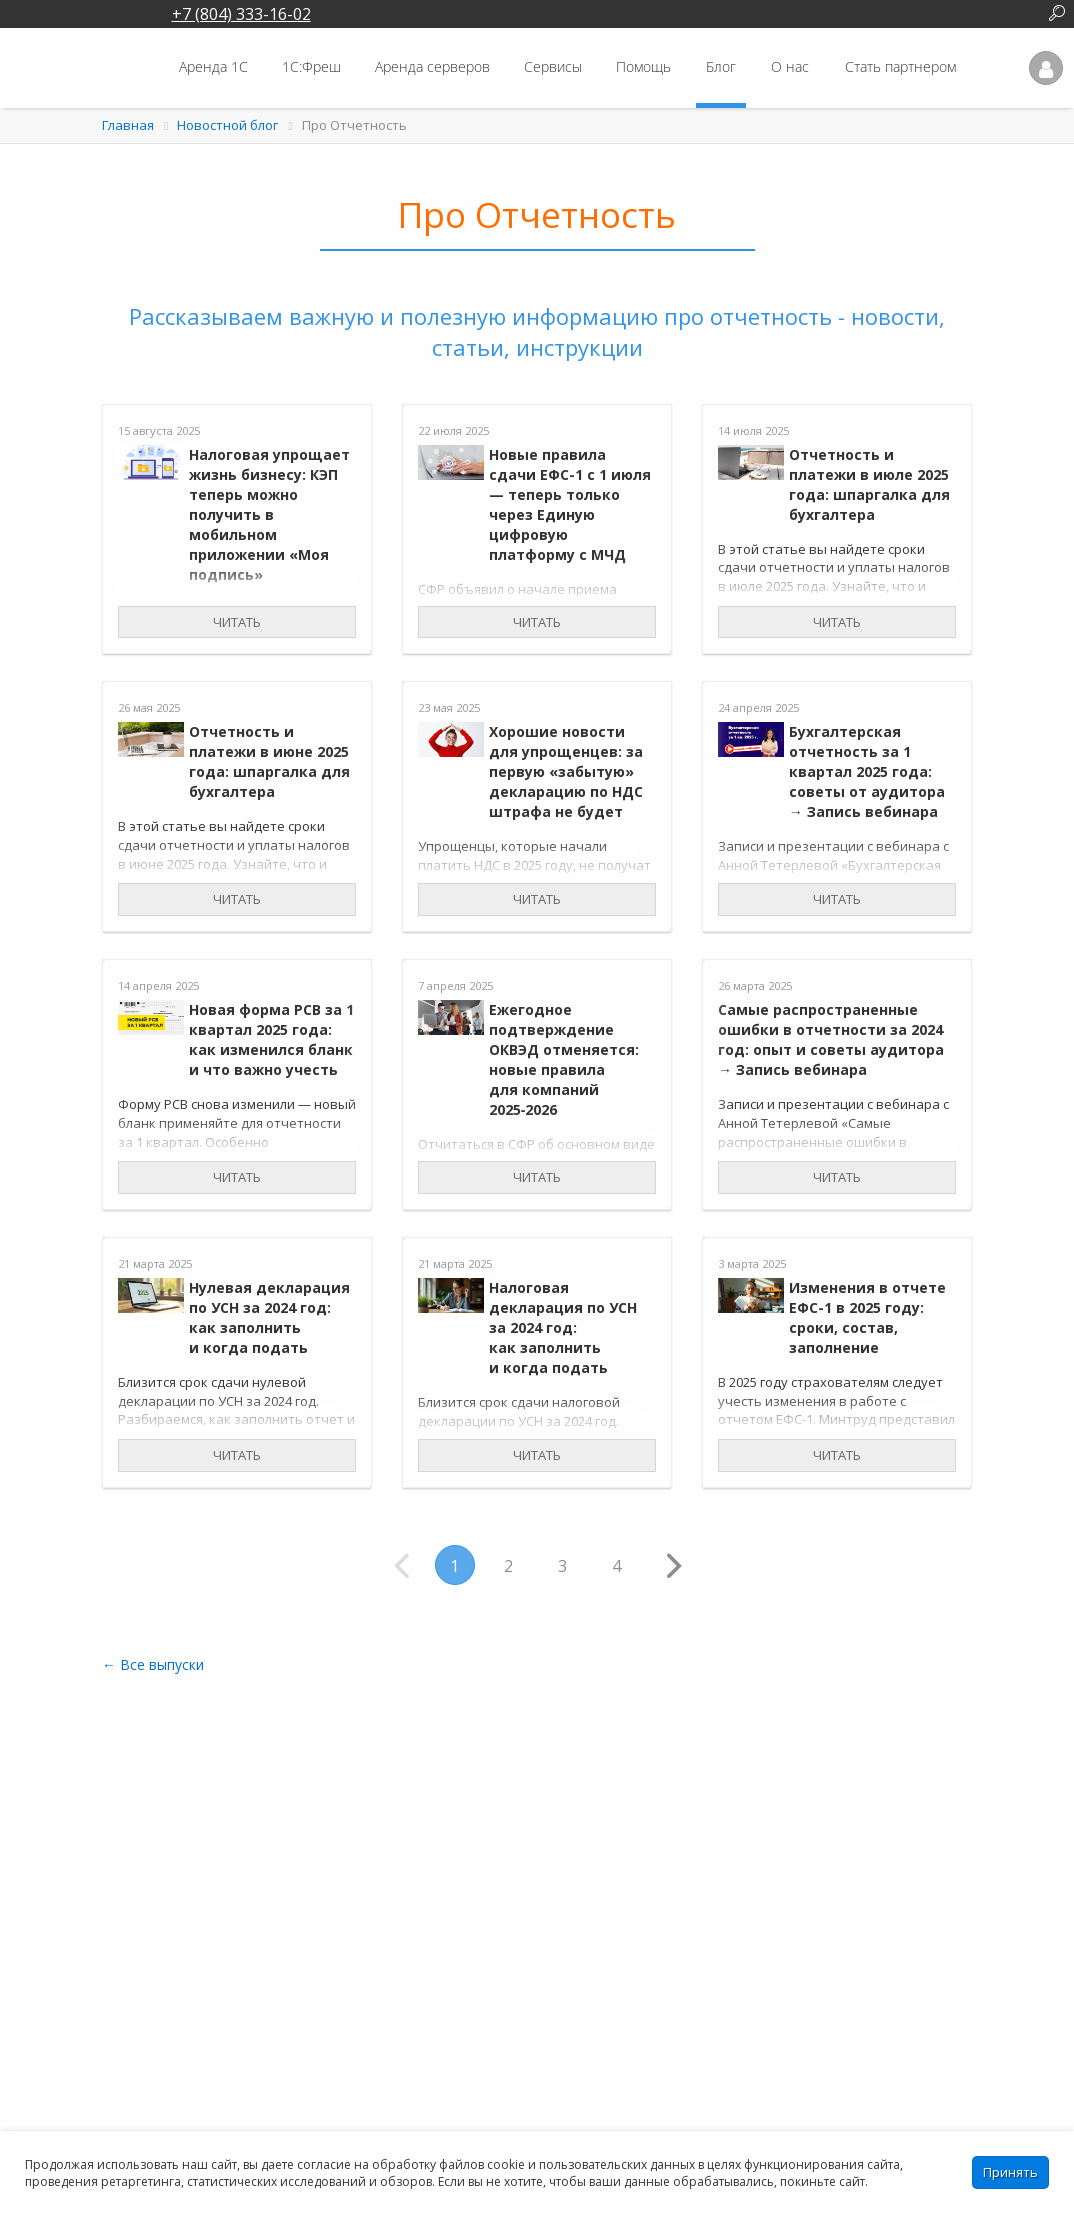 This screenshot has height=2215, width=1074. Describe the element at coordinates (237, 622) in the screenshot. I see `Читать` at that location.